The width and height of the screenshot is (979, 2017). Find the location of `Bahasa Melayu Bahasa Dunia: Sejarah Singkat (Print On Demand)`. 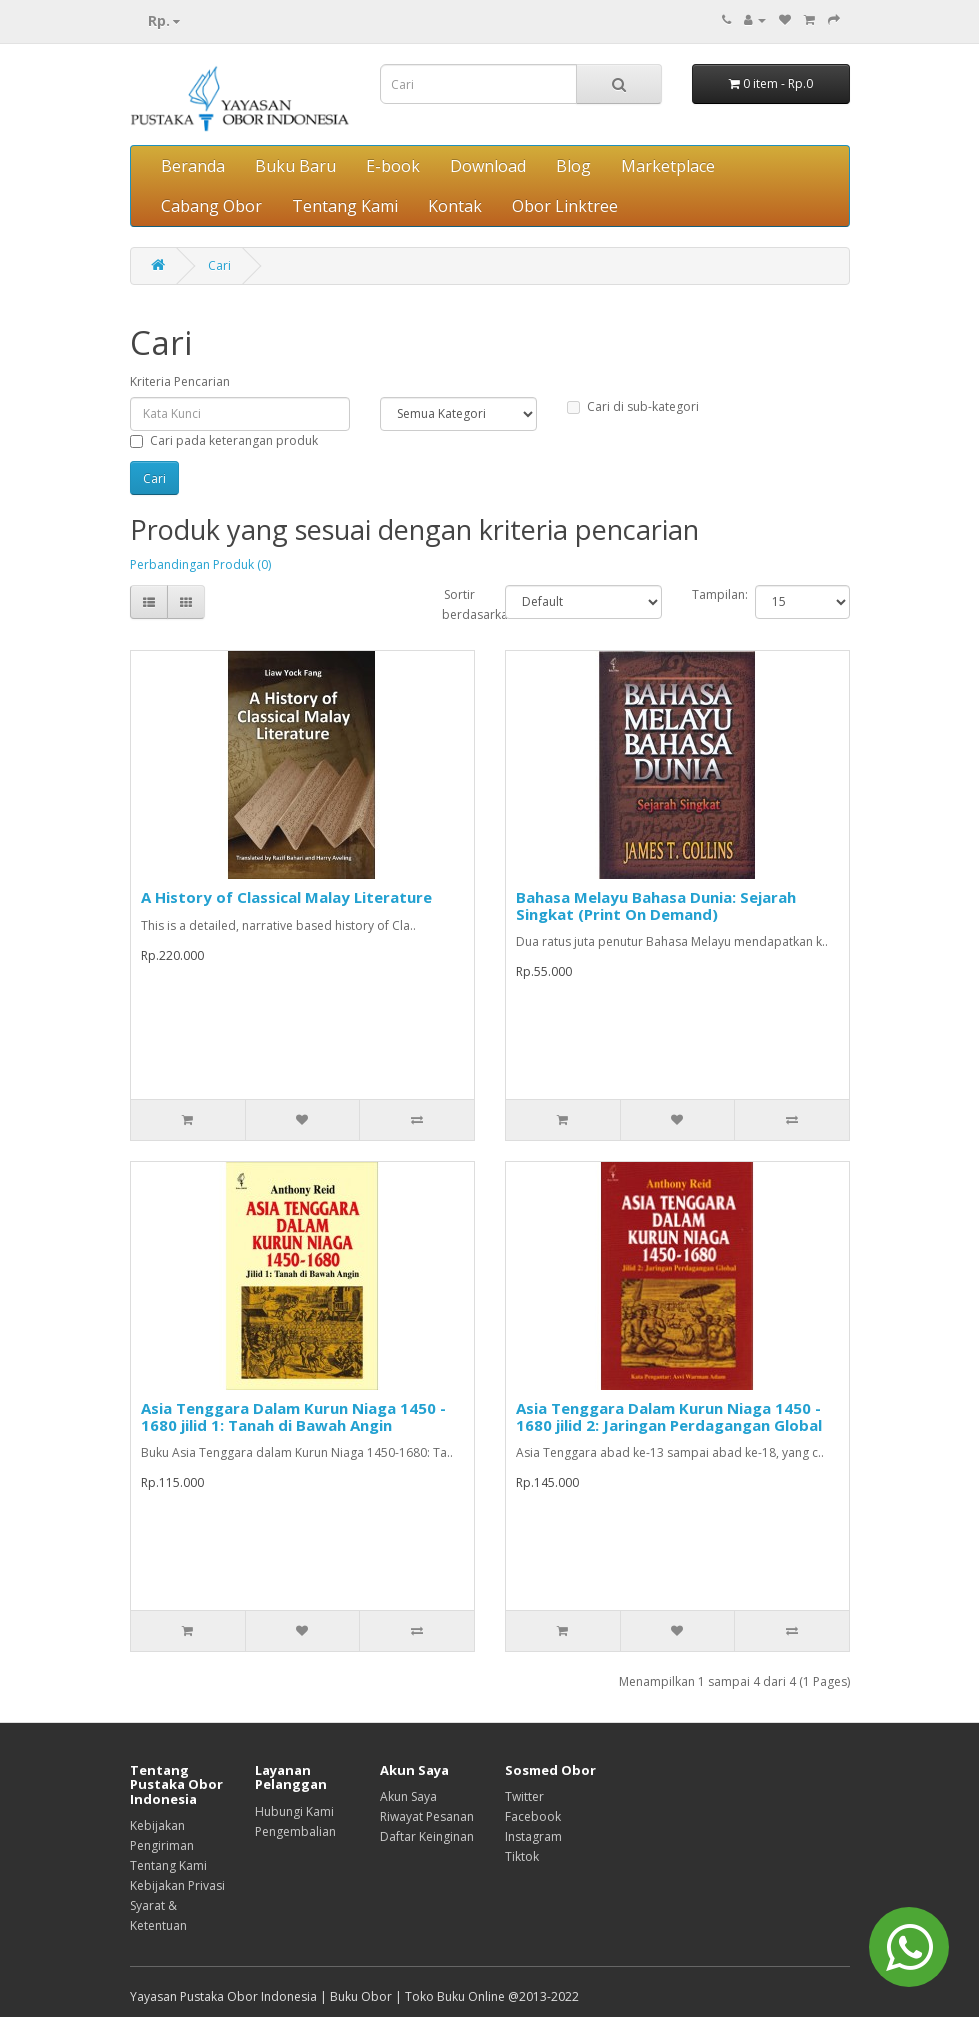

Bahasa Melayu Bahasa Dunia: Sejarah Singkat (Print On Demand) is located at coordinates (656, 905).